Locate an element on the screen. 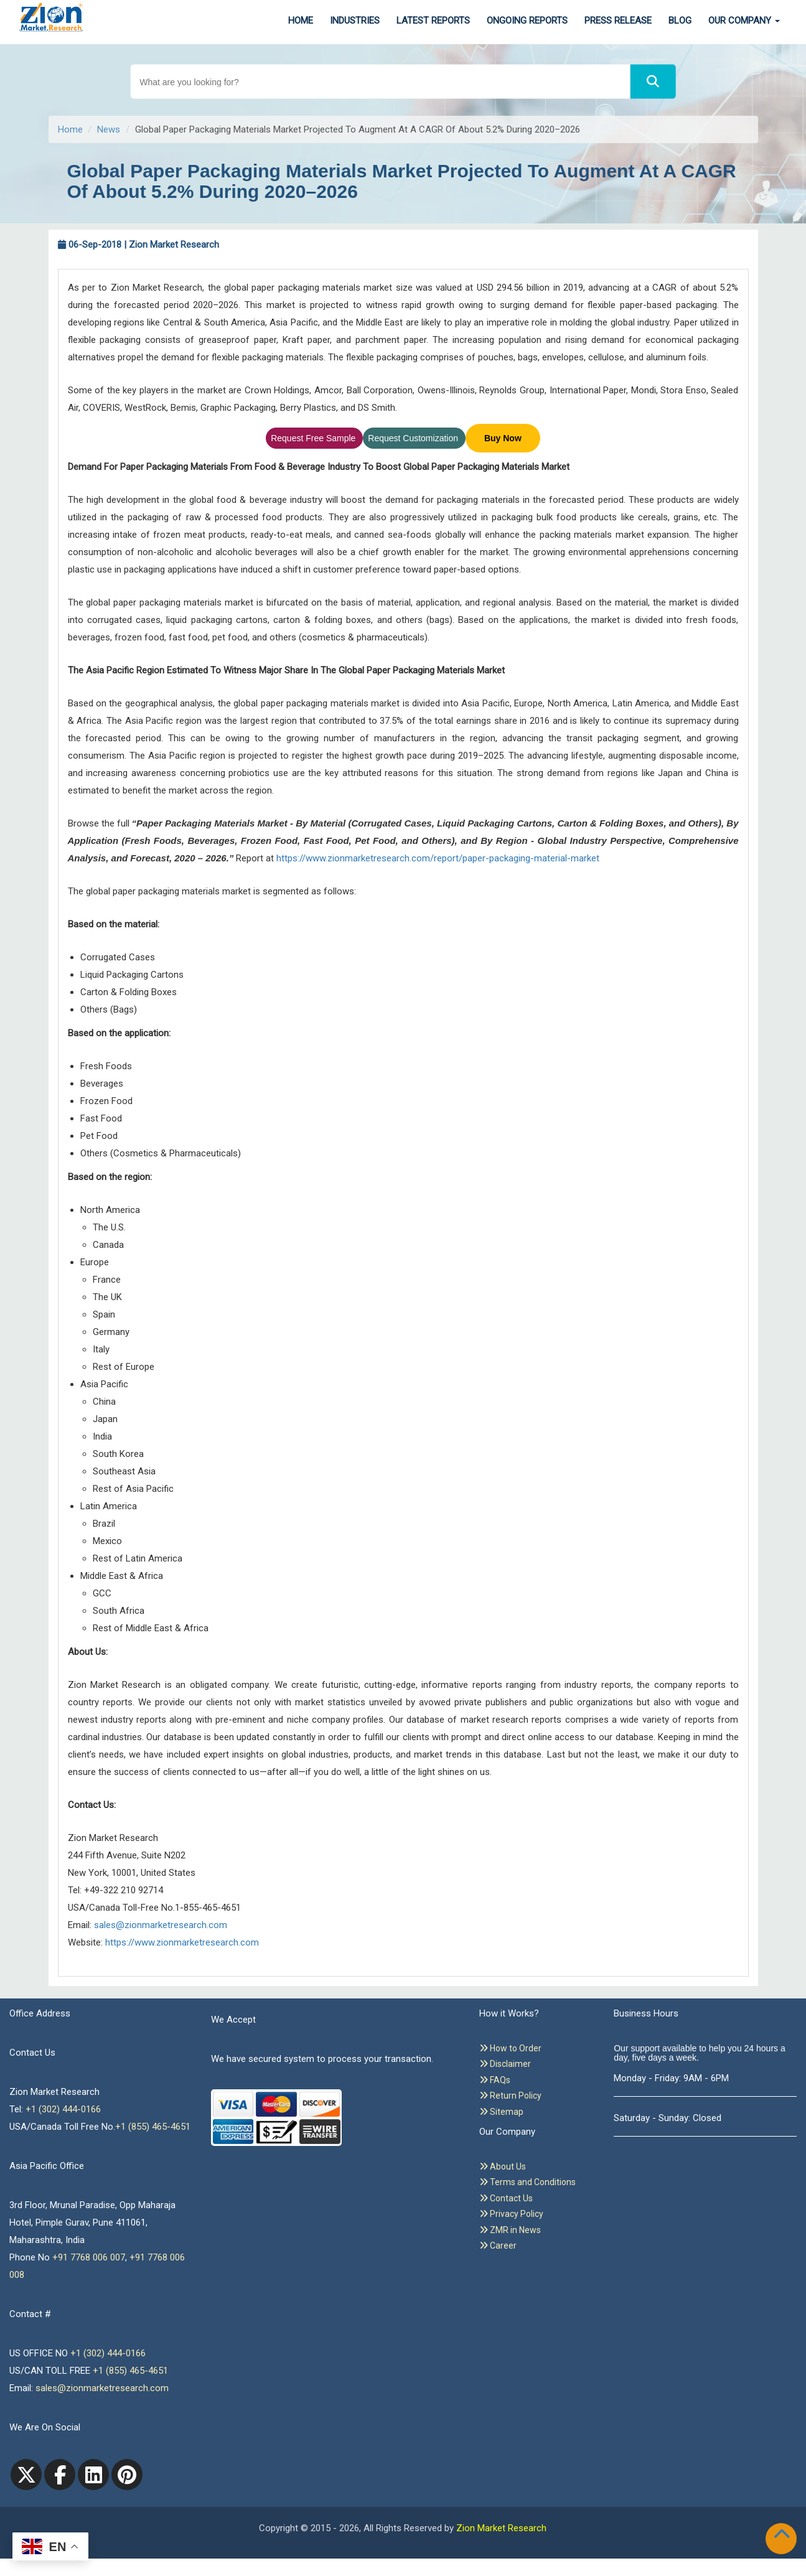 Image resolution: width=806 pixels, height=2576 pixels. Press Release is located at coordinates (618, 20).